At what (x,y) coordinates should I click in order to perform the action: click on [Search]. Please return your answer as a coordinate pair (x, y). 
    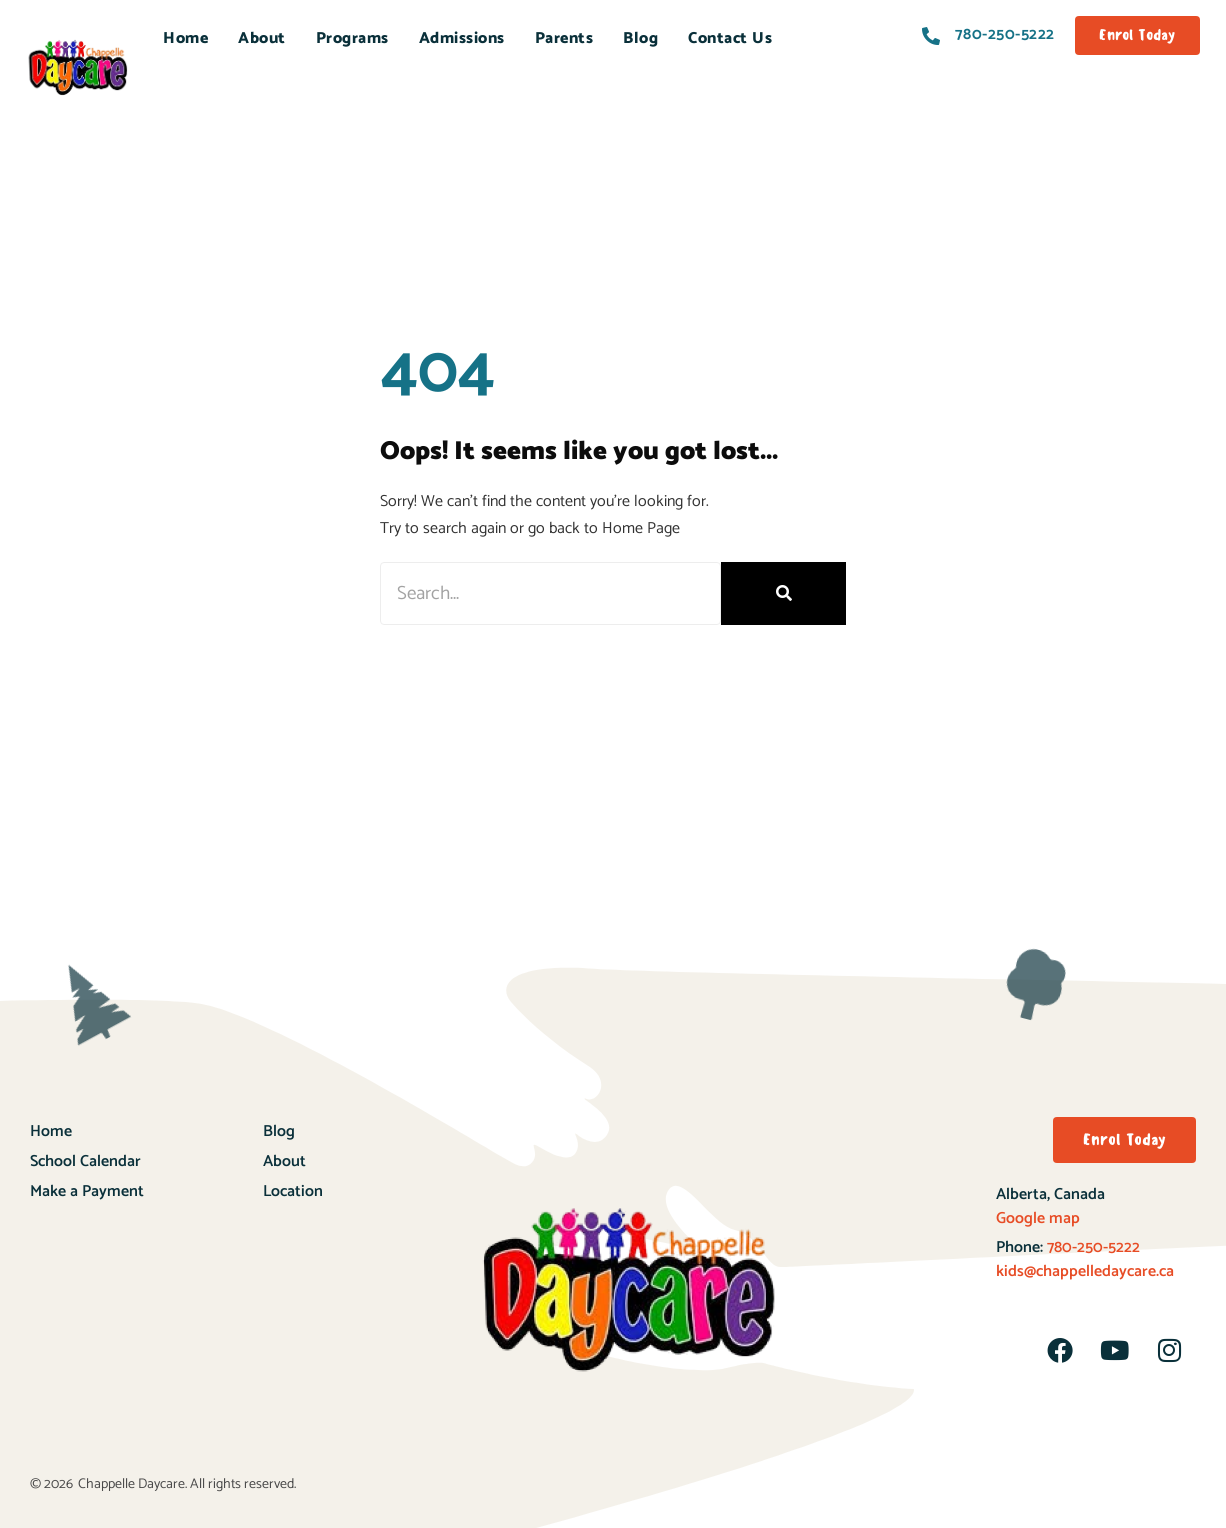
    Looking at the image, I should click on (783, 593).